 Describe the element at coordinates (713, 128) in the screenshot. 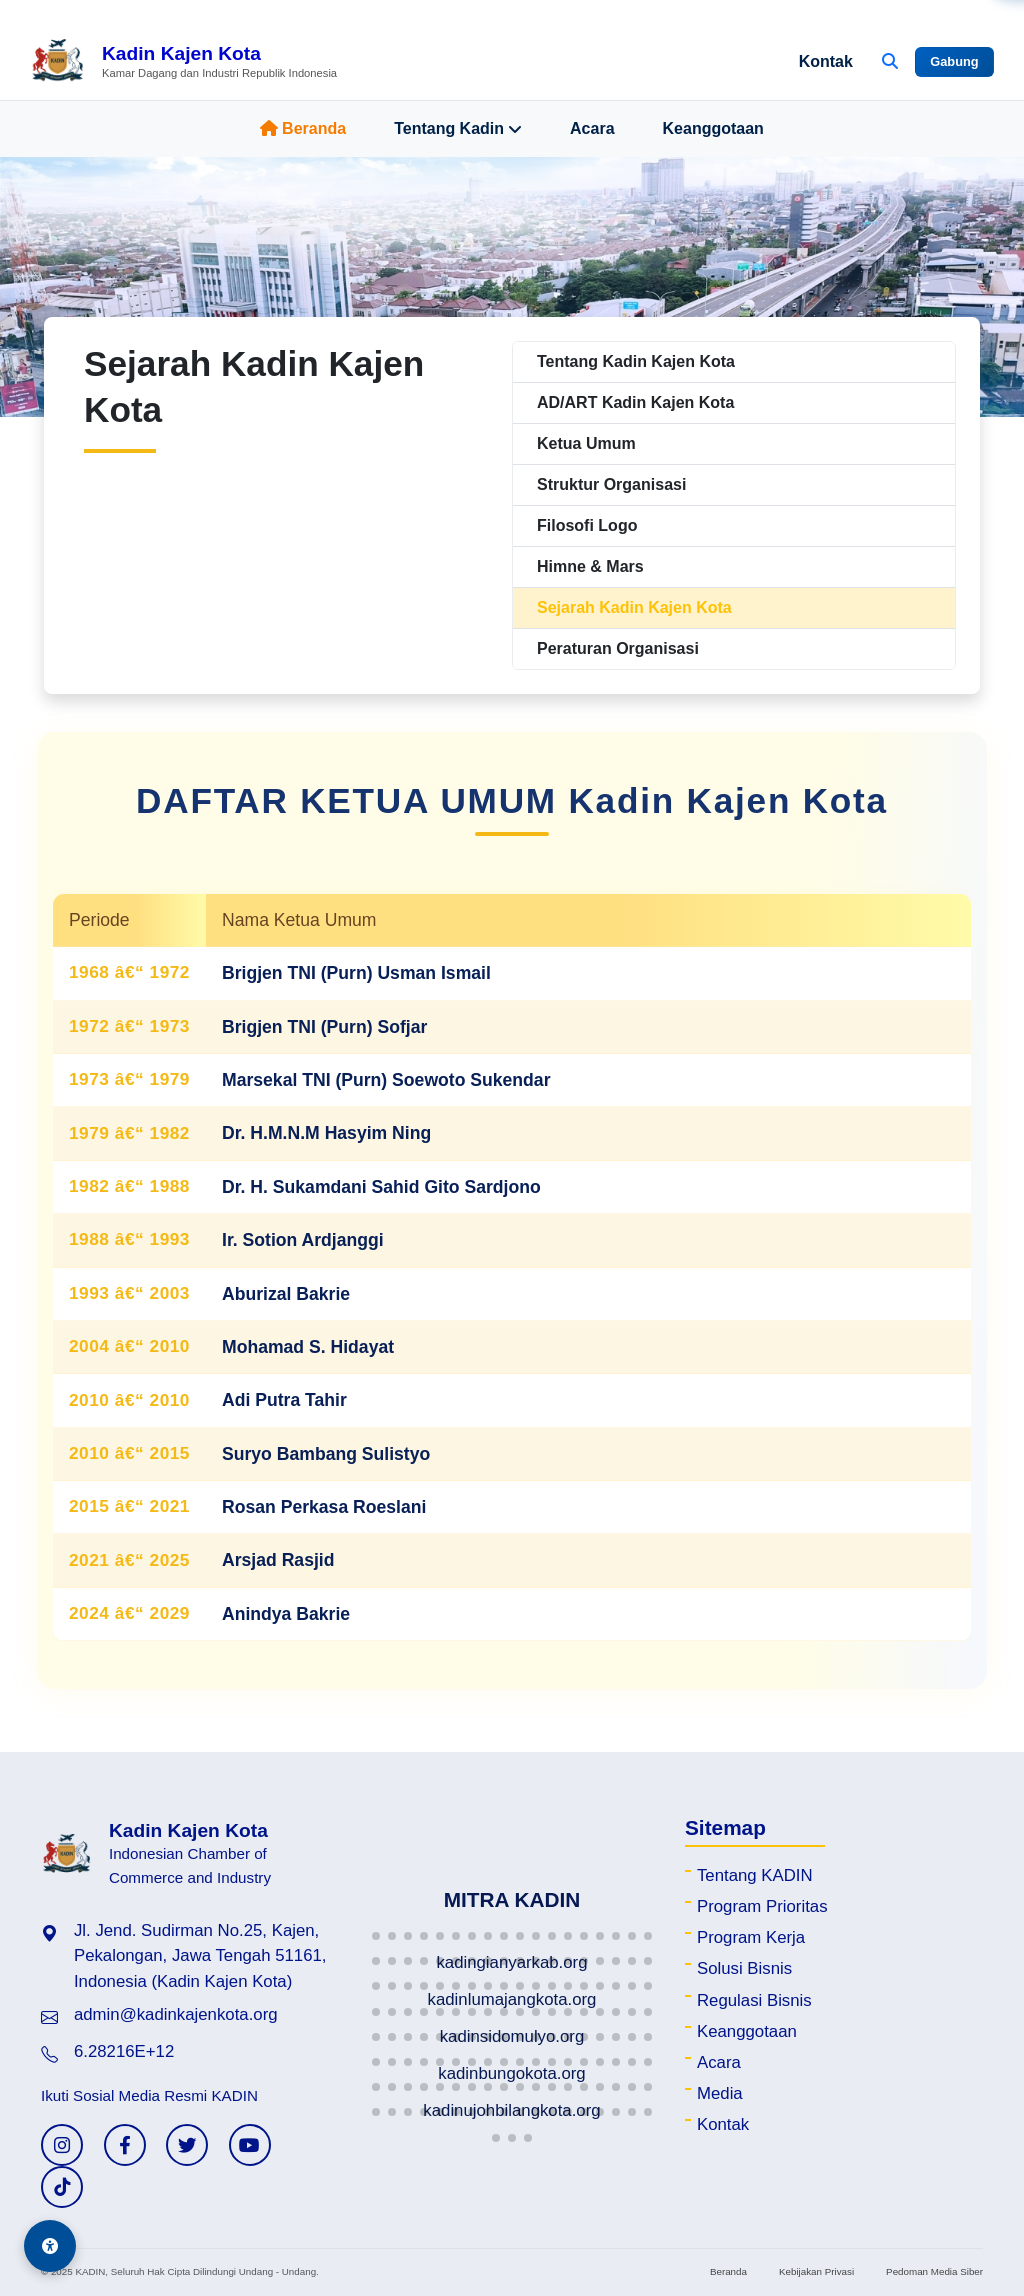

I see `Keanggotaan` at that location.